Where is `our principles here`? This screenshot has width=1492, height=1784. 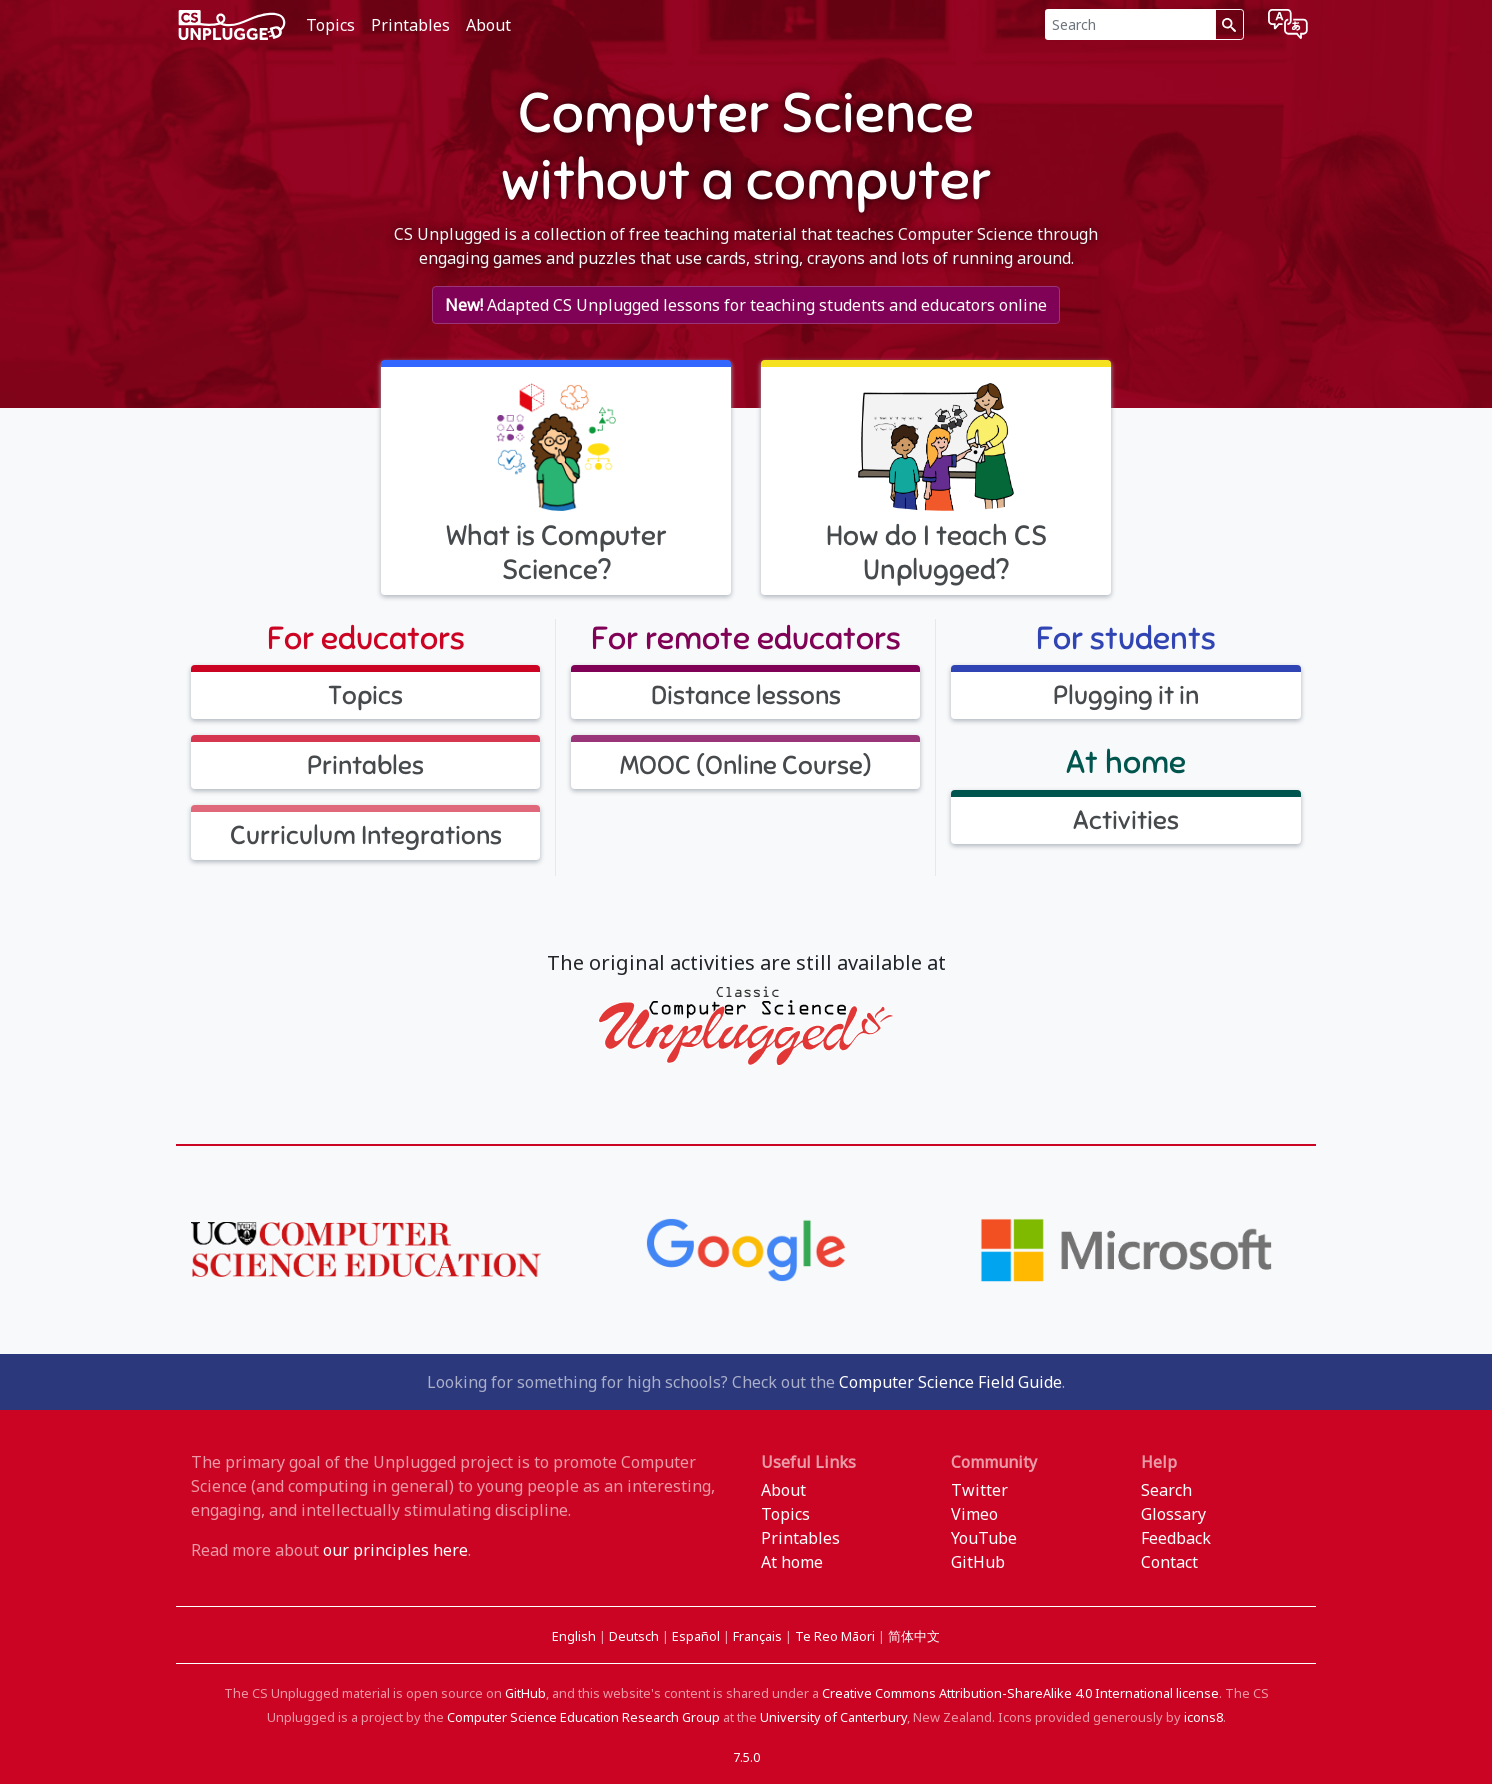 our principles here is located at coordinates (395, 1550).